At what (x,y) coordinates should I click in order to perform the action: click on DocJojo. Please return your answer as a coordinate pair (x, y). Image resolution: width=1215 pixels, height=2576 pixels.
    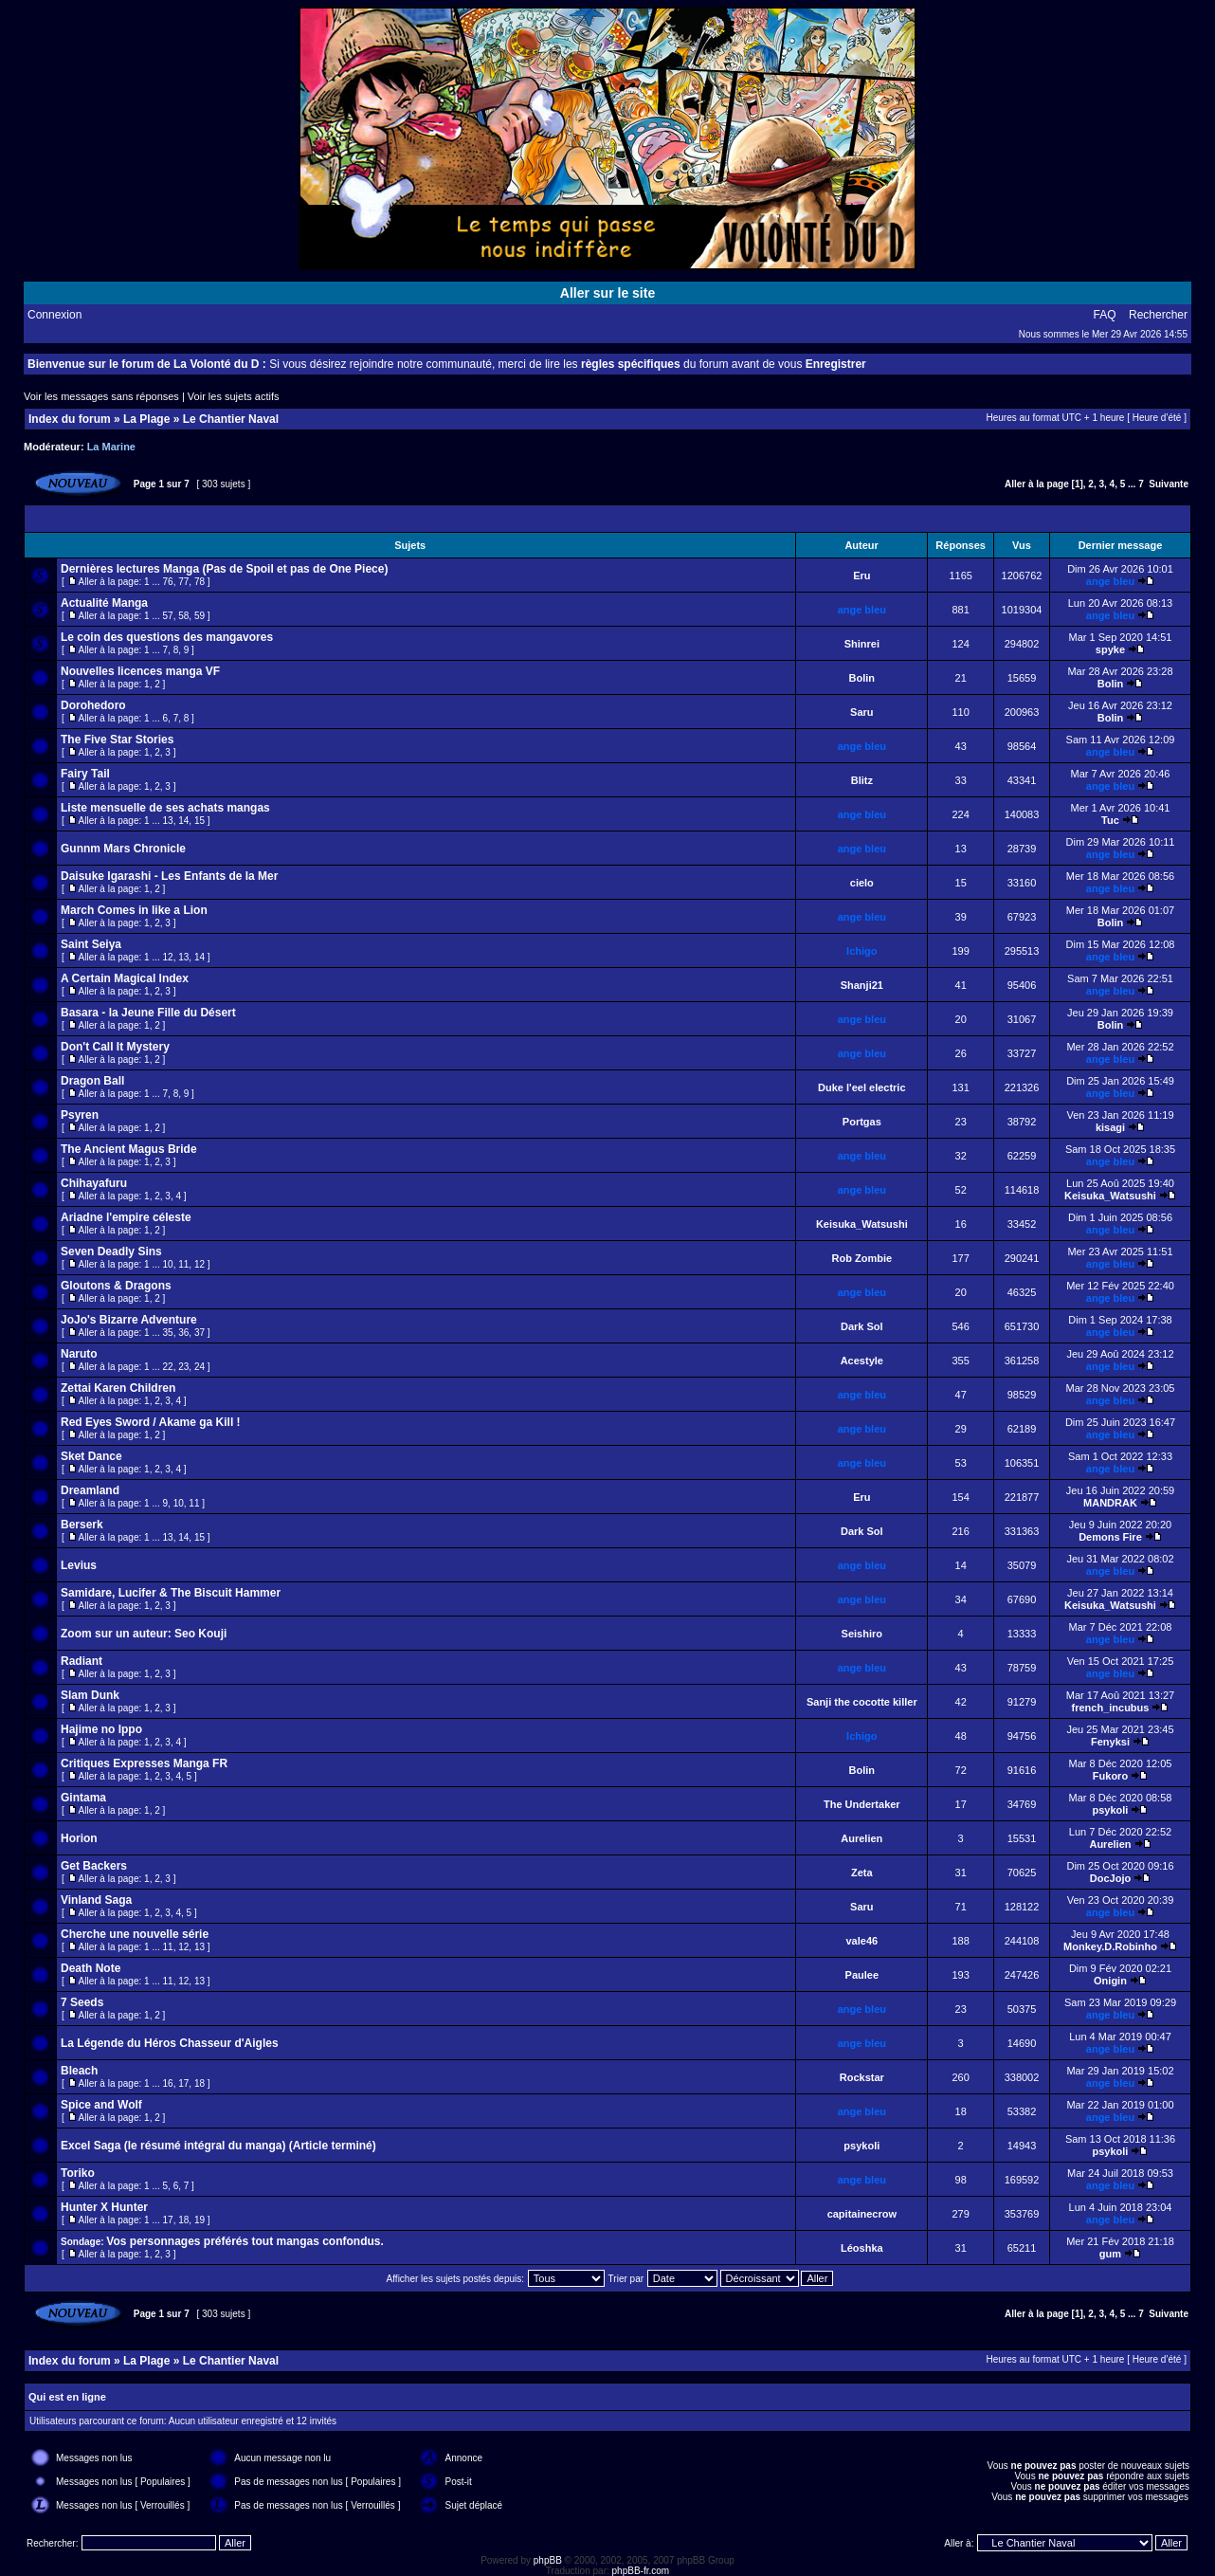
    Looking at the image, I should click on (1110, 1878).